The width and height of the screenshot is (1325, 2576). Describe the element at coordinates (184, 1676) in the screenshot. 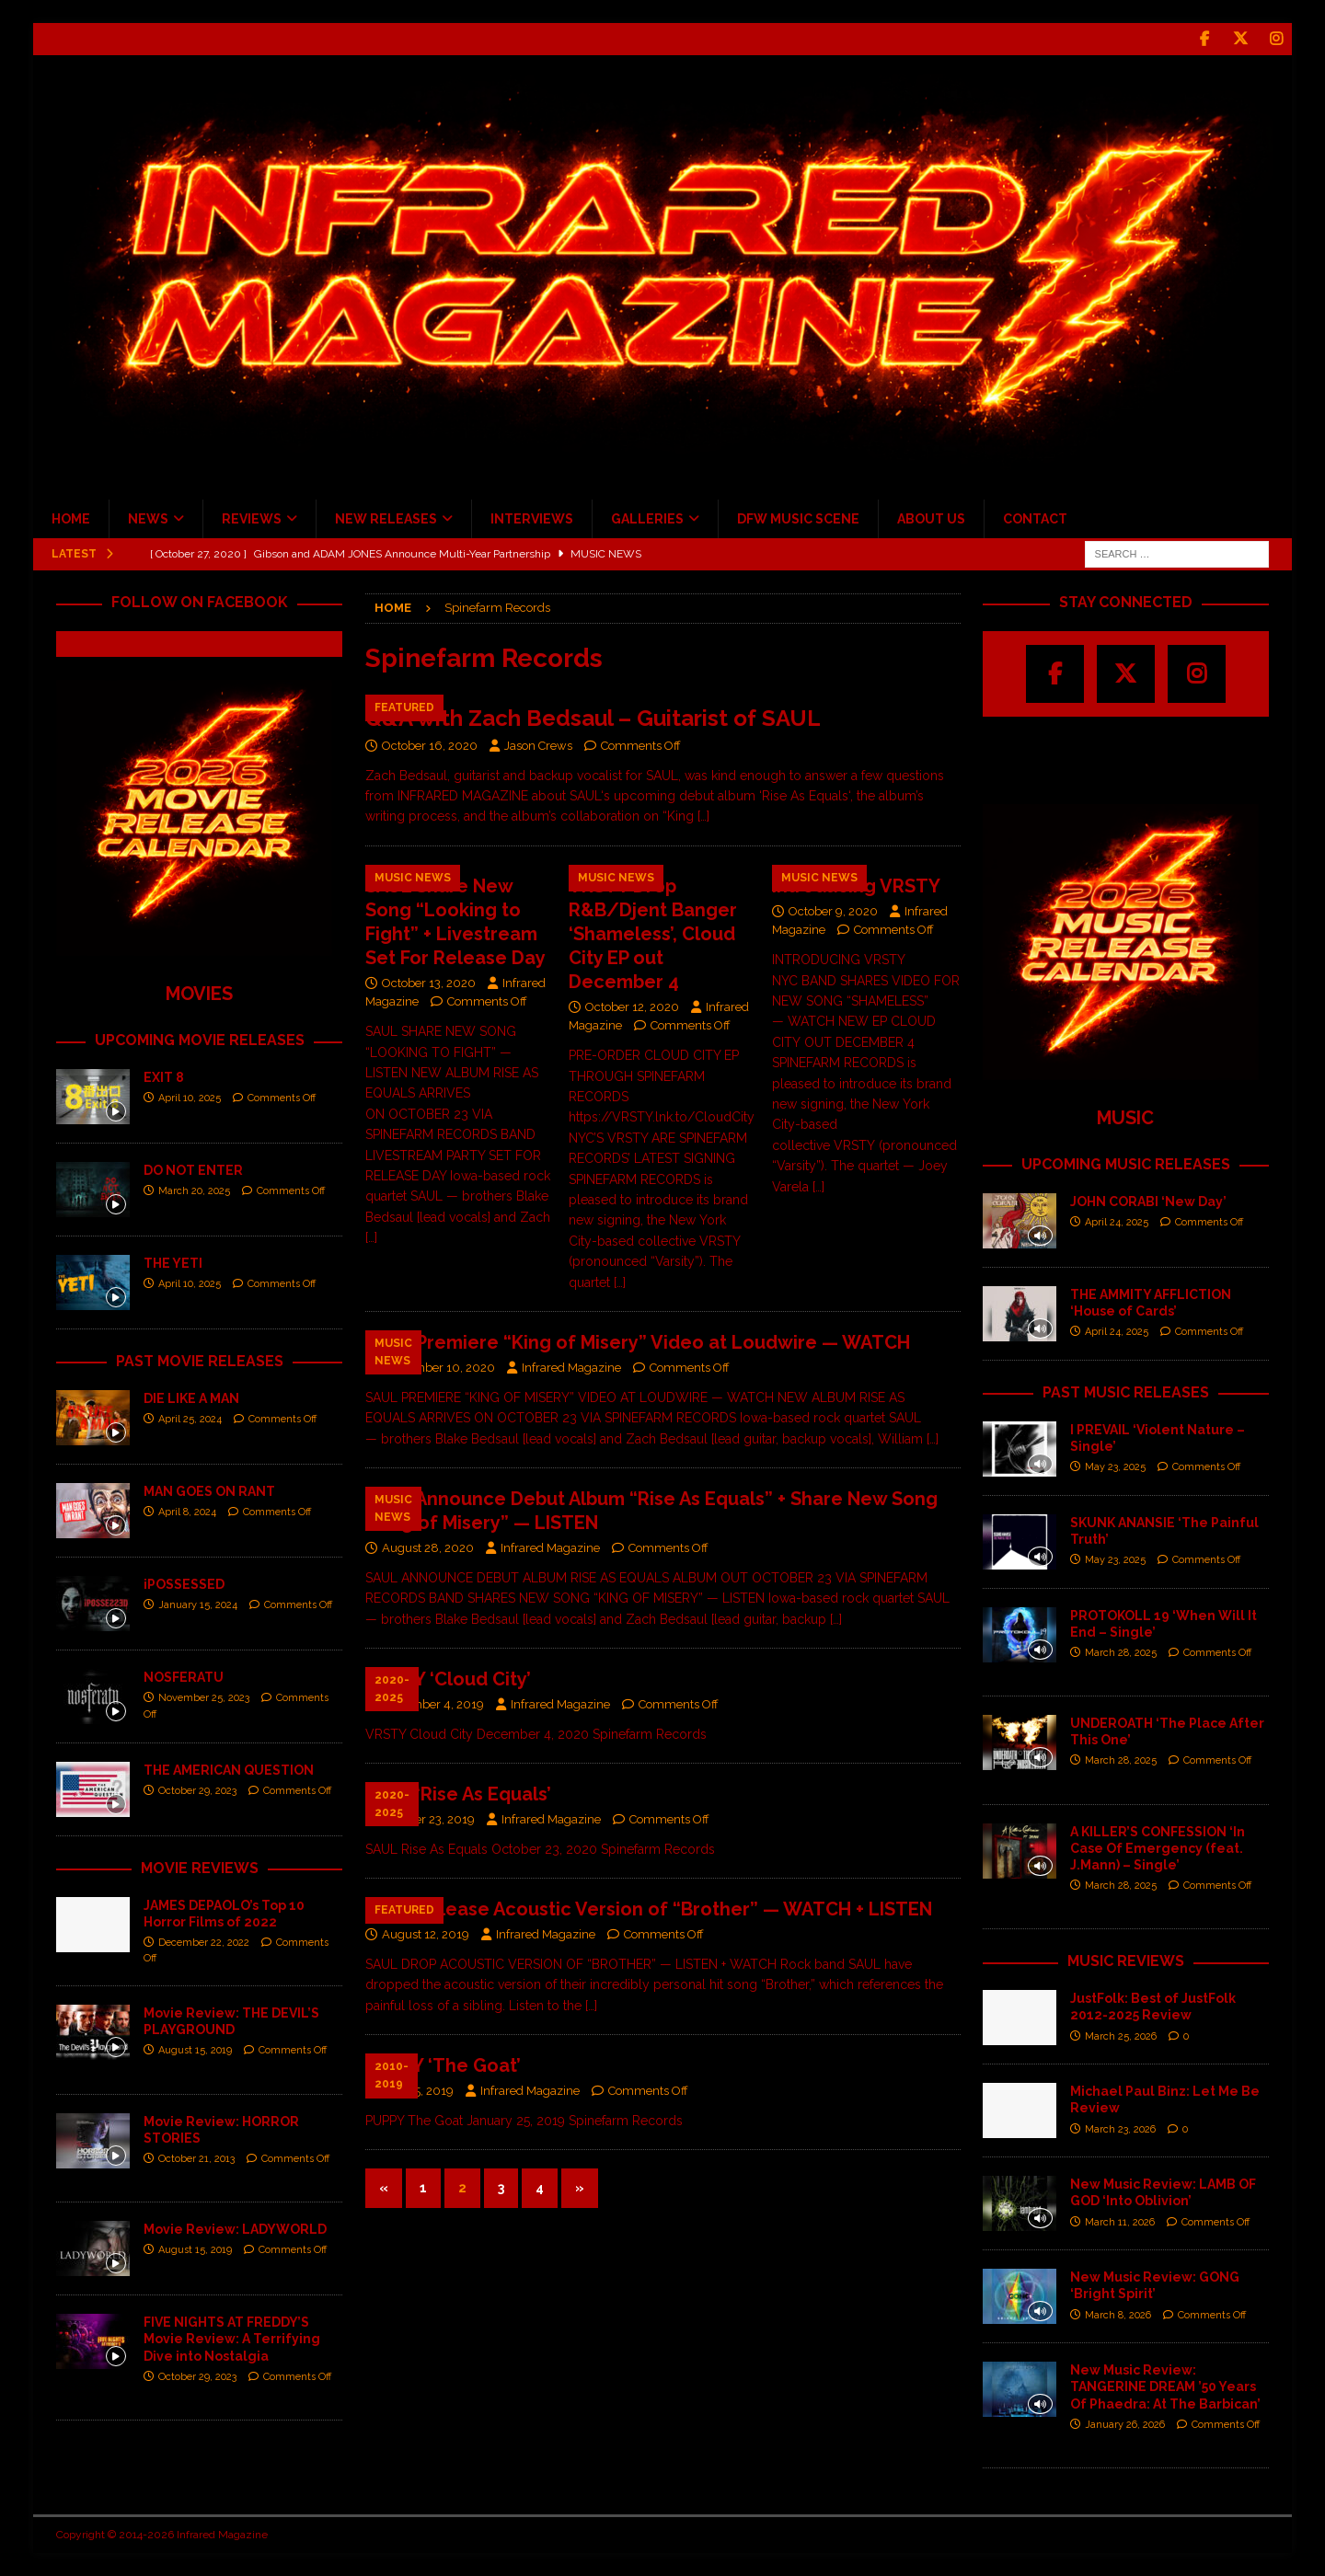

I see `NOSFERATU` at that location.